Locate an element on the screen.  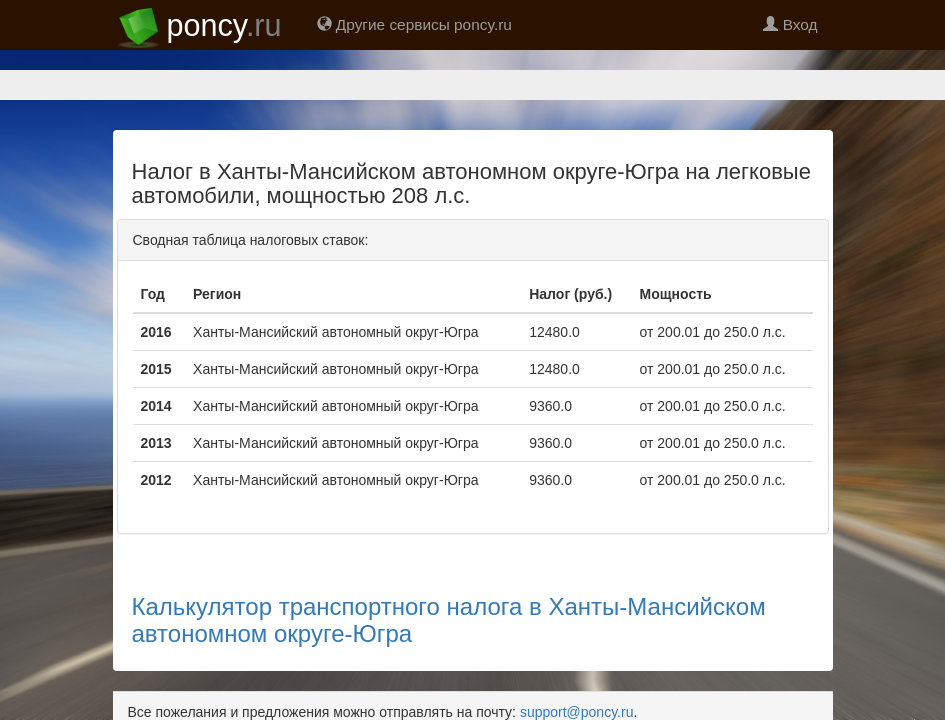
Вход is located at coordinates (790, 24).